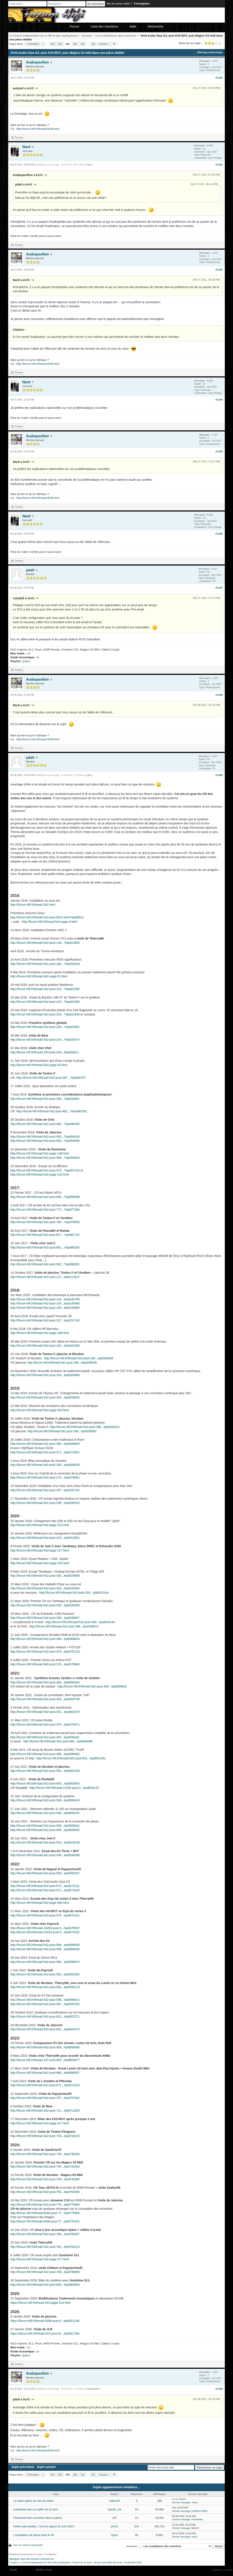 The width and height of the screenshot is (233, 2576). What do you see at coordinates (45, 1800) in the screenshot?
I see `http://forum-hifi.fr/thread-542-post-506...#pid506434` at bounding box center [45, 1800].